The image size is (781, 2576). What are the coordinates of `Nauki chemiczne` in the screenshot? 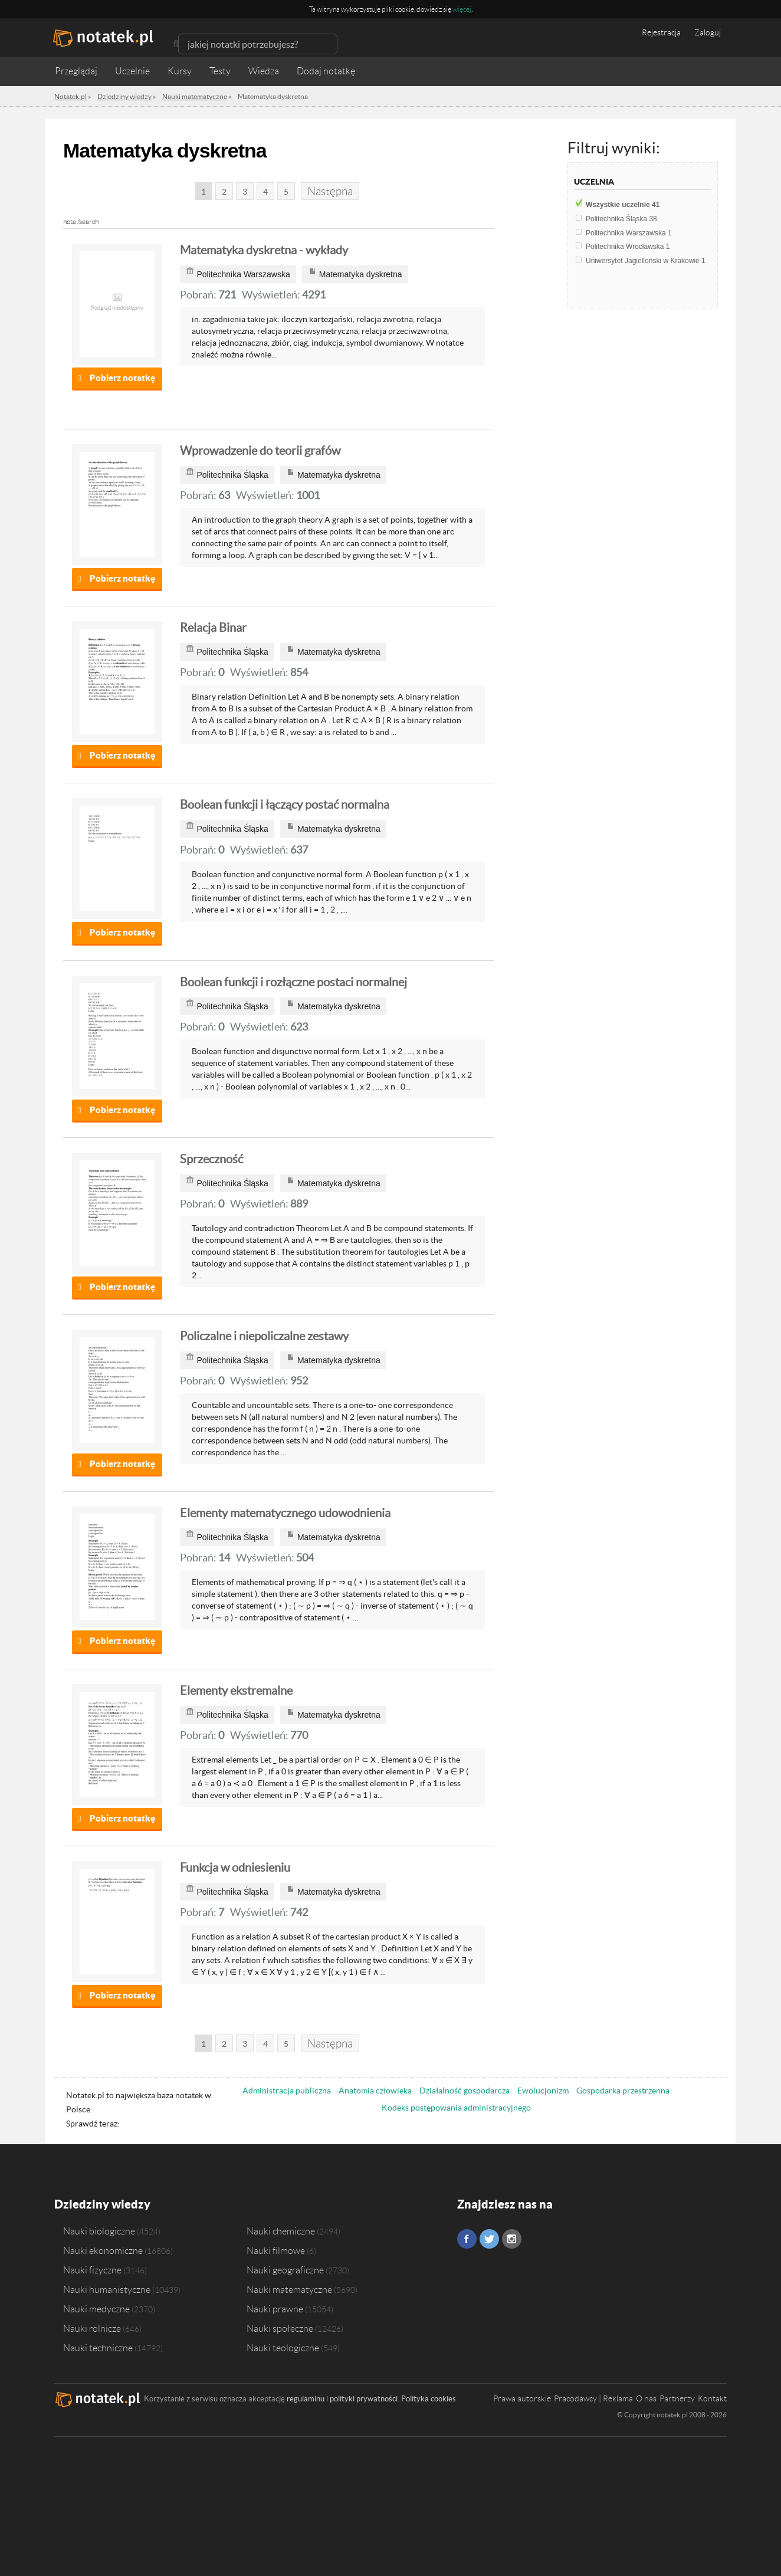 It's located at (281, 2231).